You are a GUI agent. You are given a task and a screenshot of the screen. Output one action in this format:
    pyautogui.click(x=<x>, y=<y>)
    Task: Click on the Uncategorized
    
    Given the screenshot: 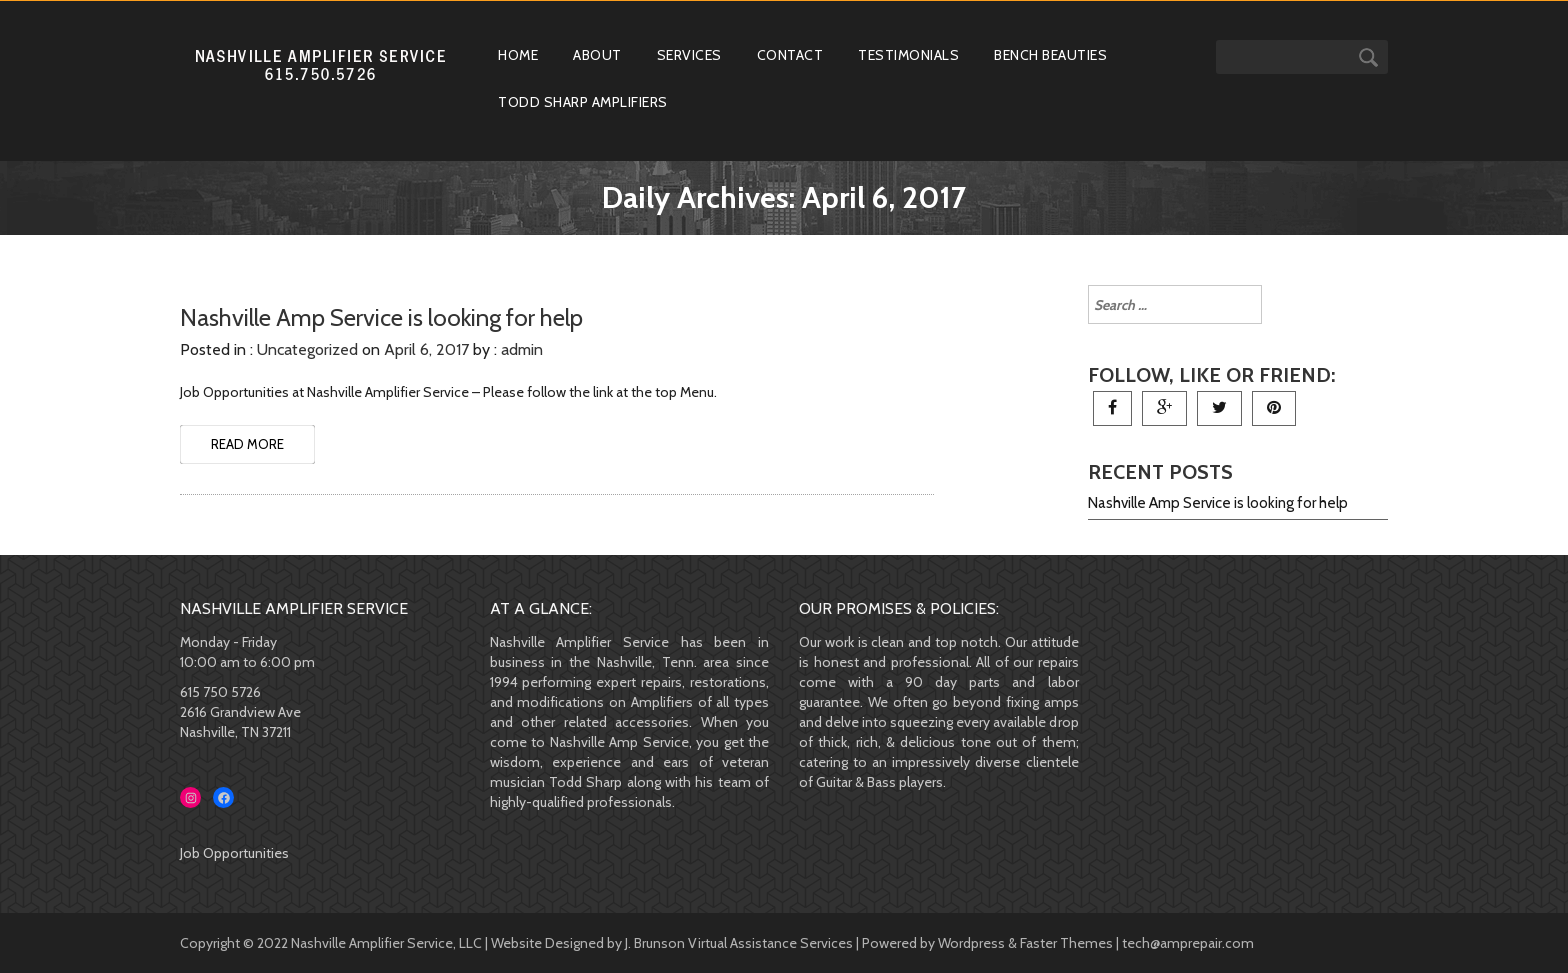 What is the action you would take?
    pyautogui.click(x=307, y=349)
    